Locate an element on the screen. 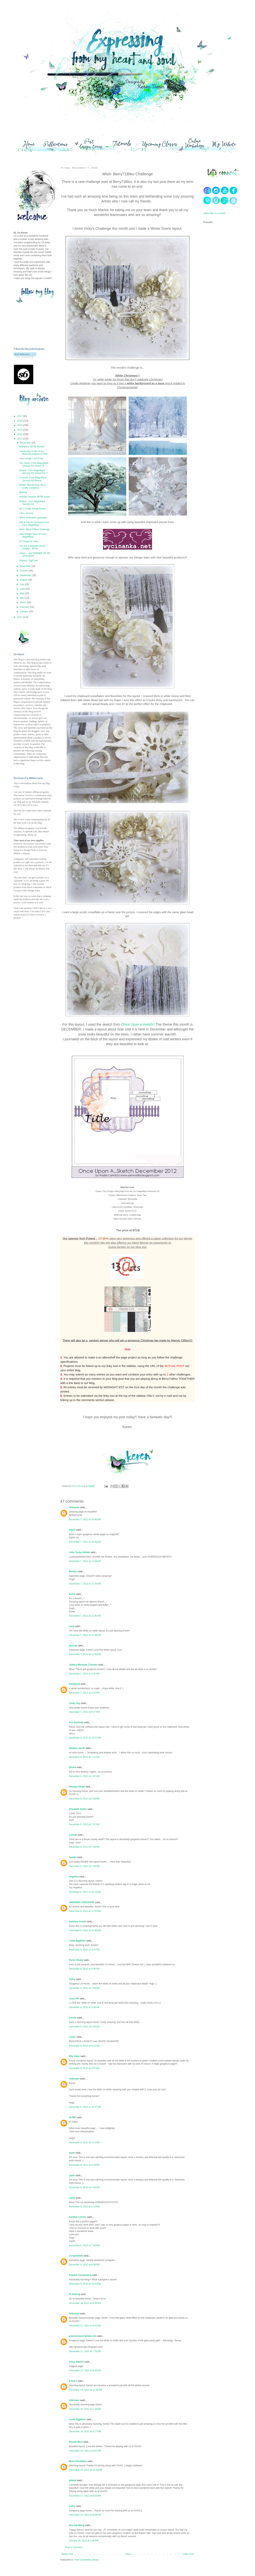 The width and height of the screenshot is (255, 2576). Wish- Berry71Bleu Challenge is located at coordinates (34, 529).